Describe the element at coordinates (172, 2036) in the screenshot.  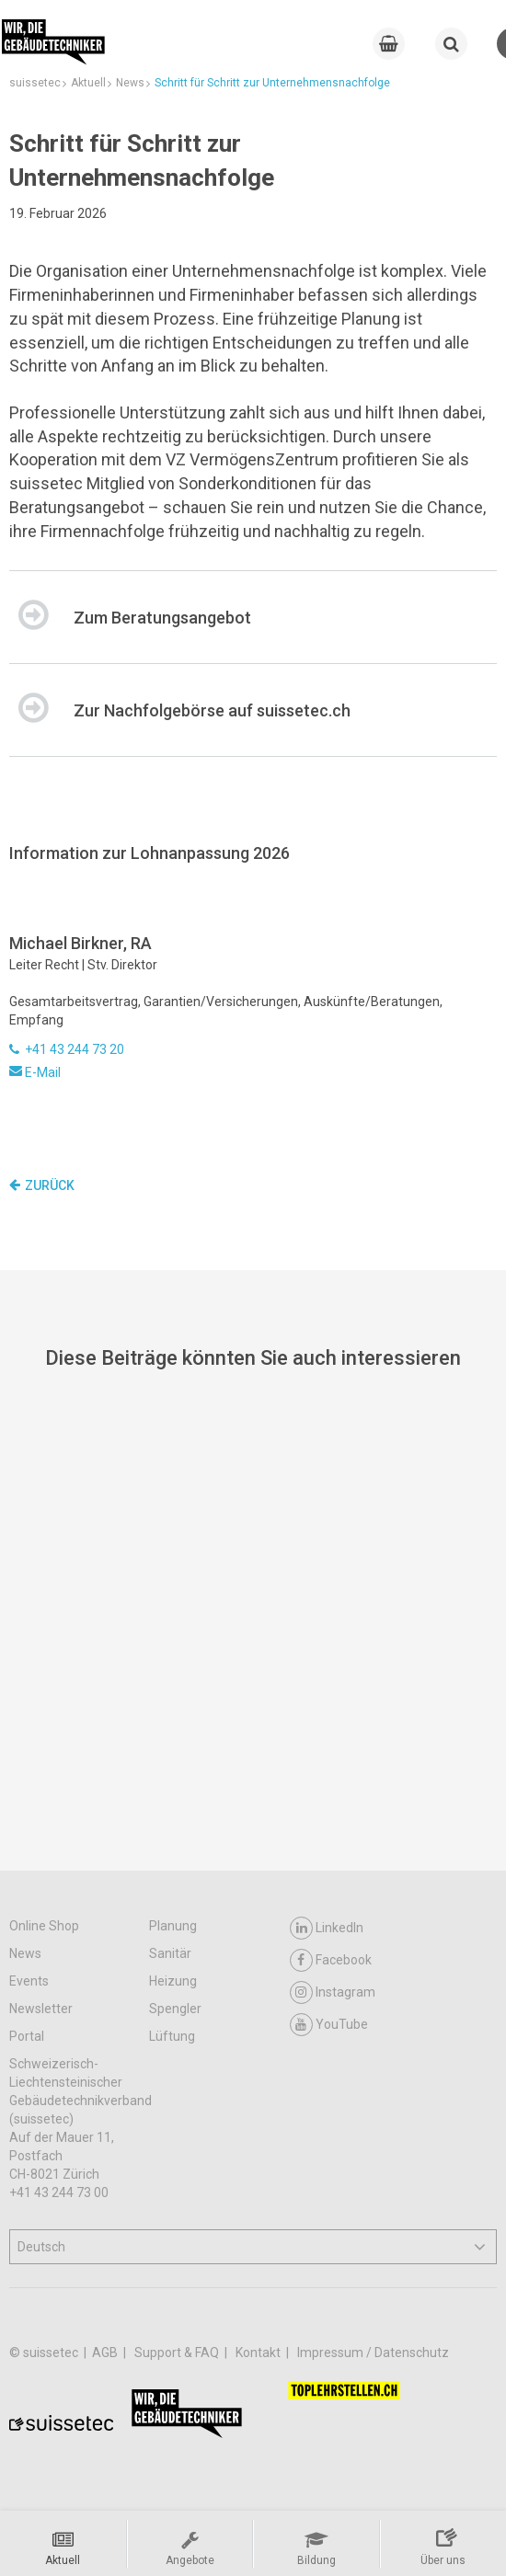
I see `Lüftung` at that location.